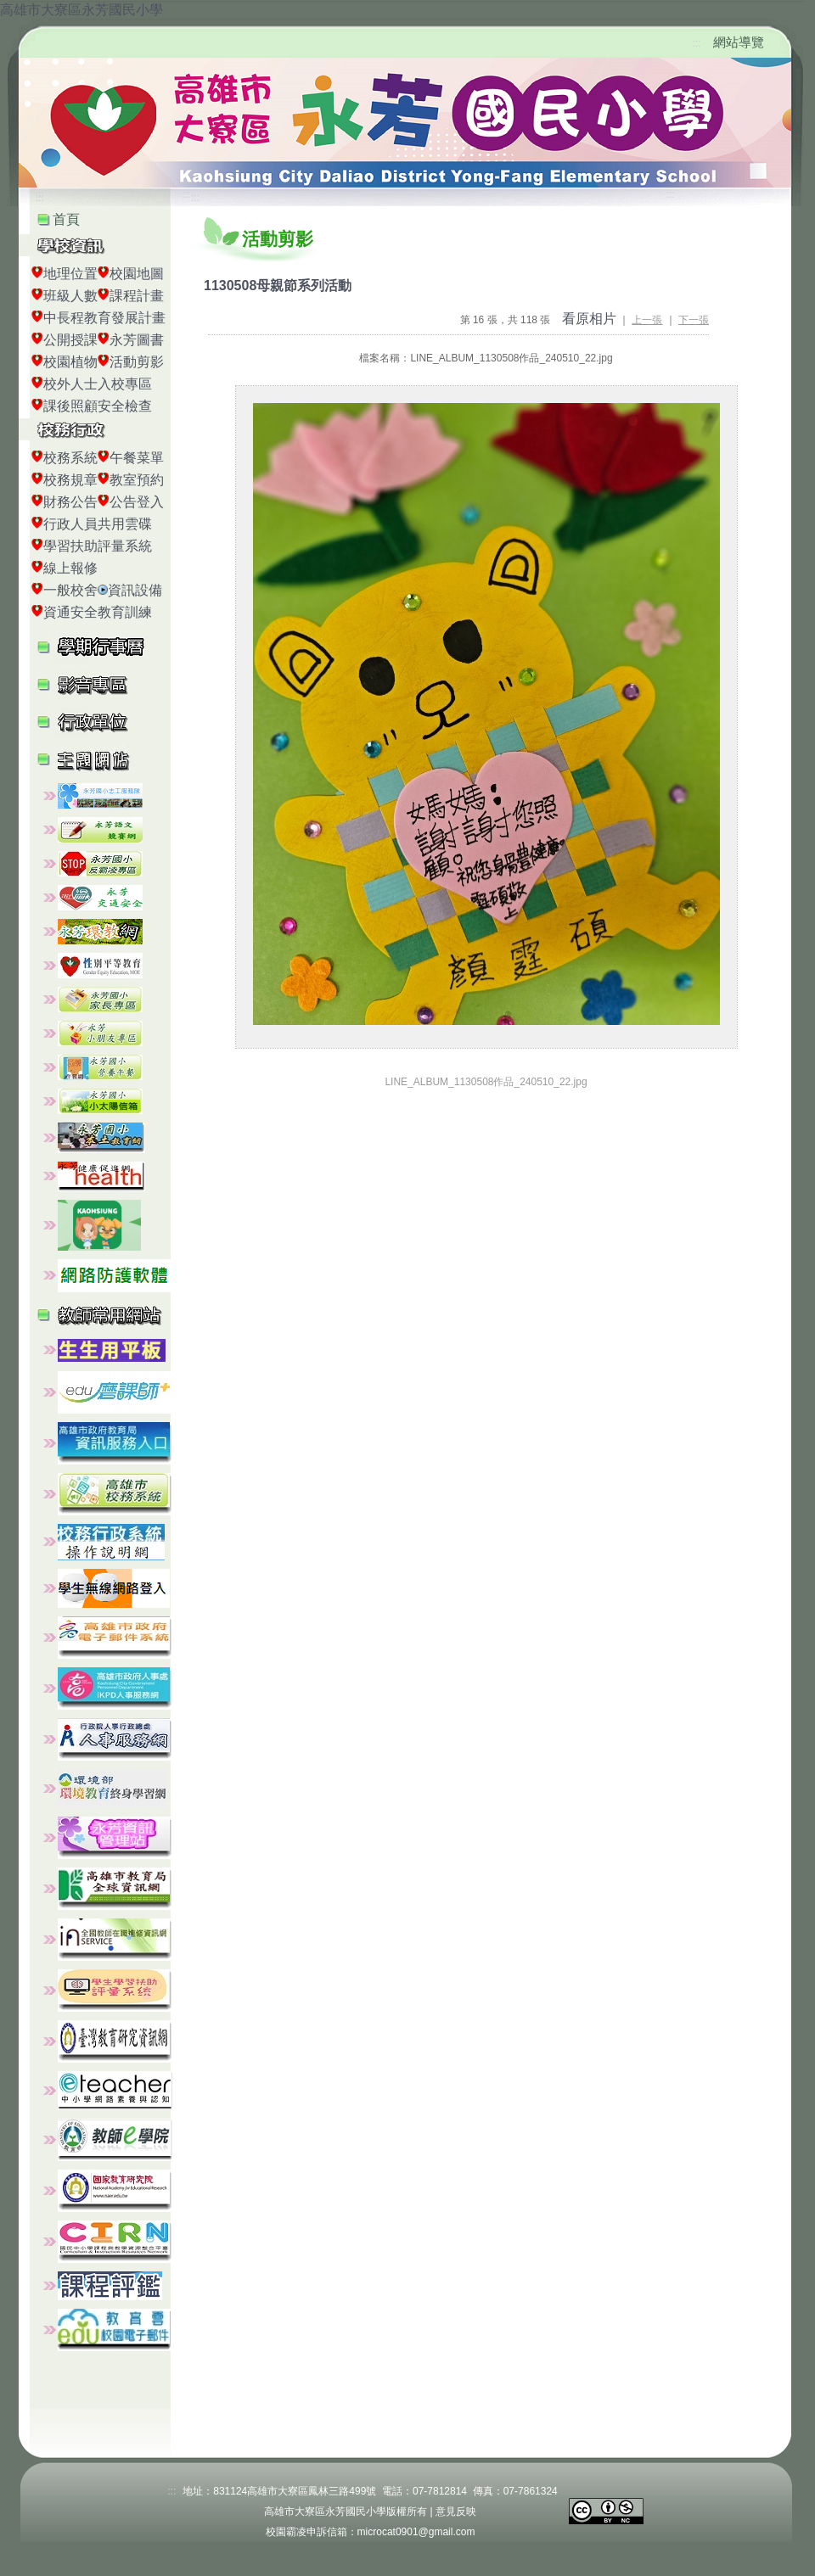 This screenshot has height=2576, width=815. Describe the element at coordinates (97, 524) in the screenshot. I see `行政人員共用雲碟` at that location.